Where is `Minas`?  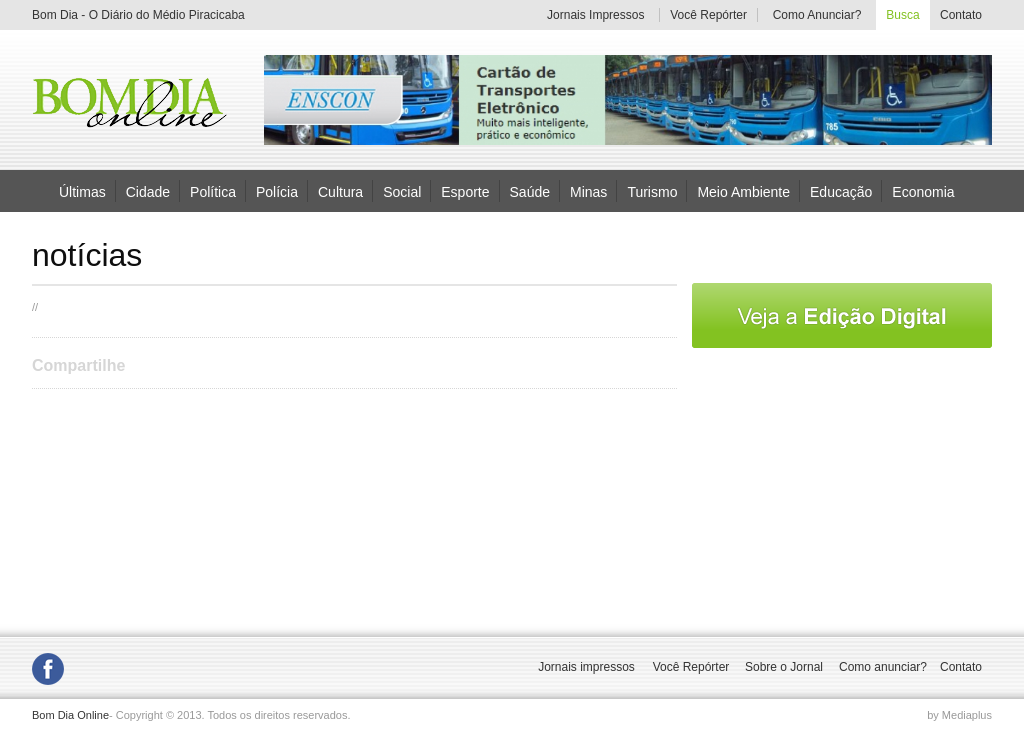 Minas is located at coordinates (588, 191).